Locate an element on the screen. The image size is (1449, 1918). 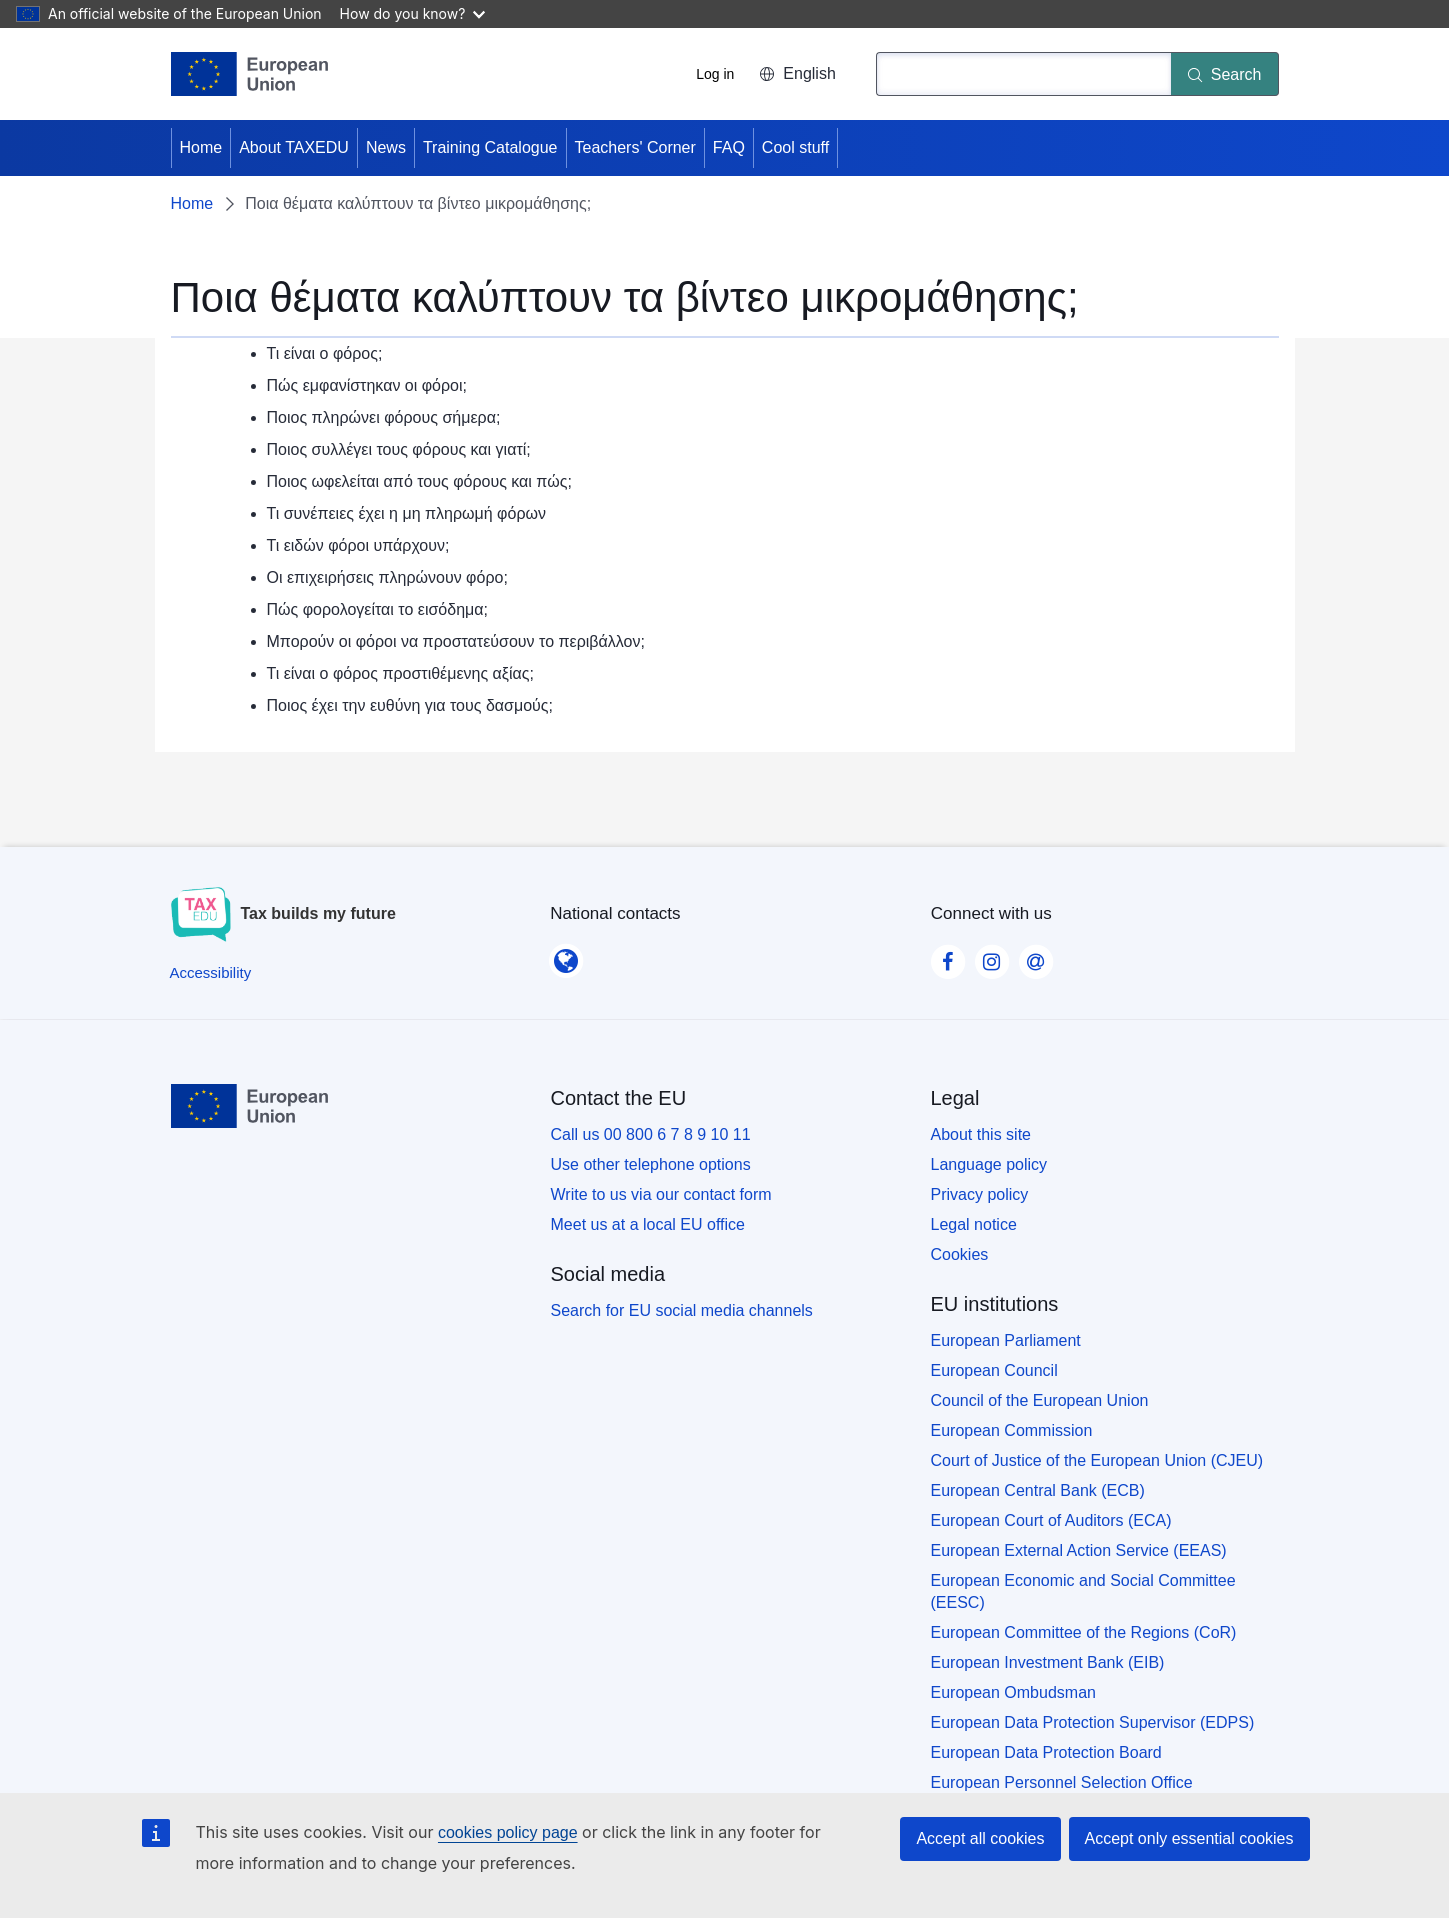
[Visit our Instagram page] is located at coordinates (992, 956).